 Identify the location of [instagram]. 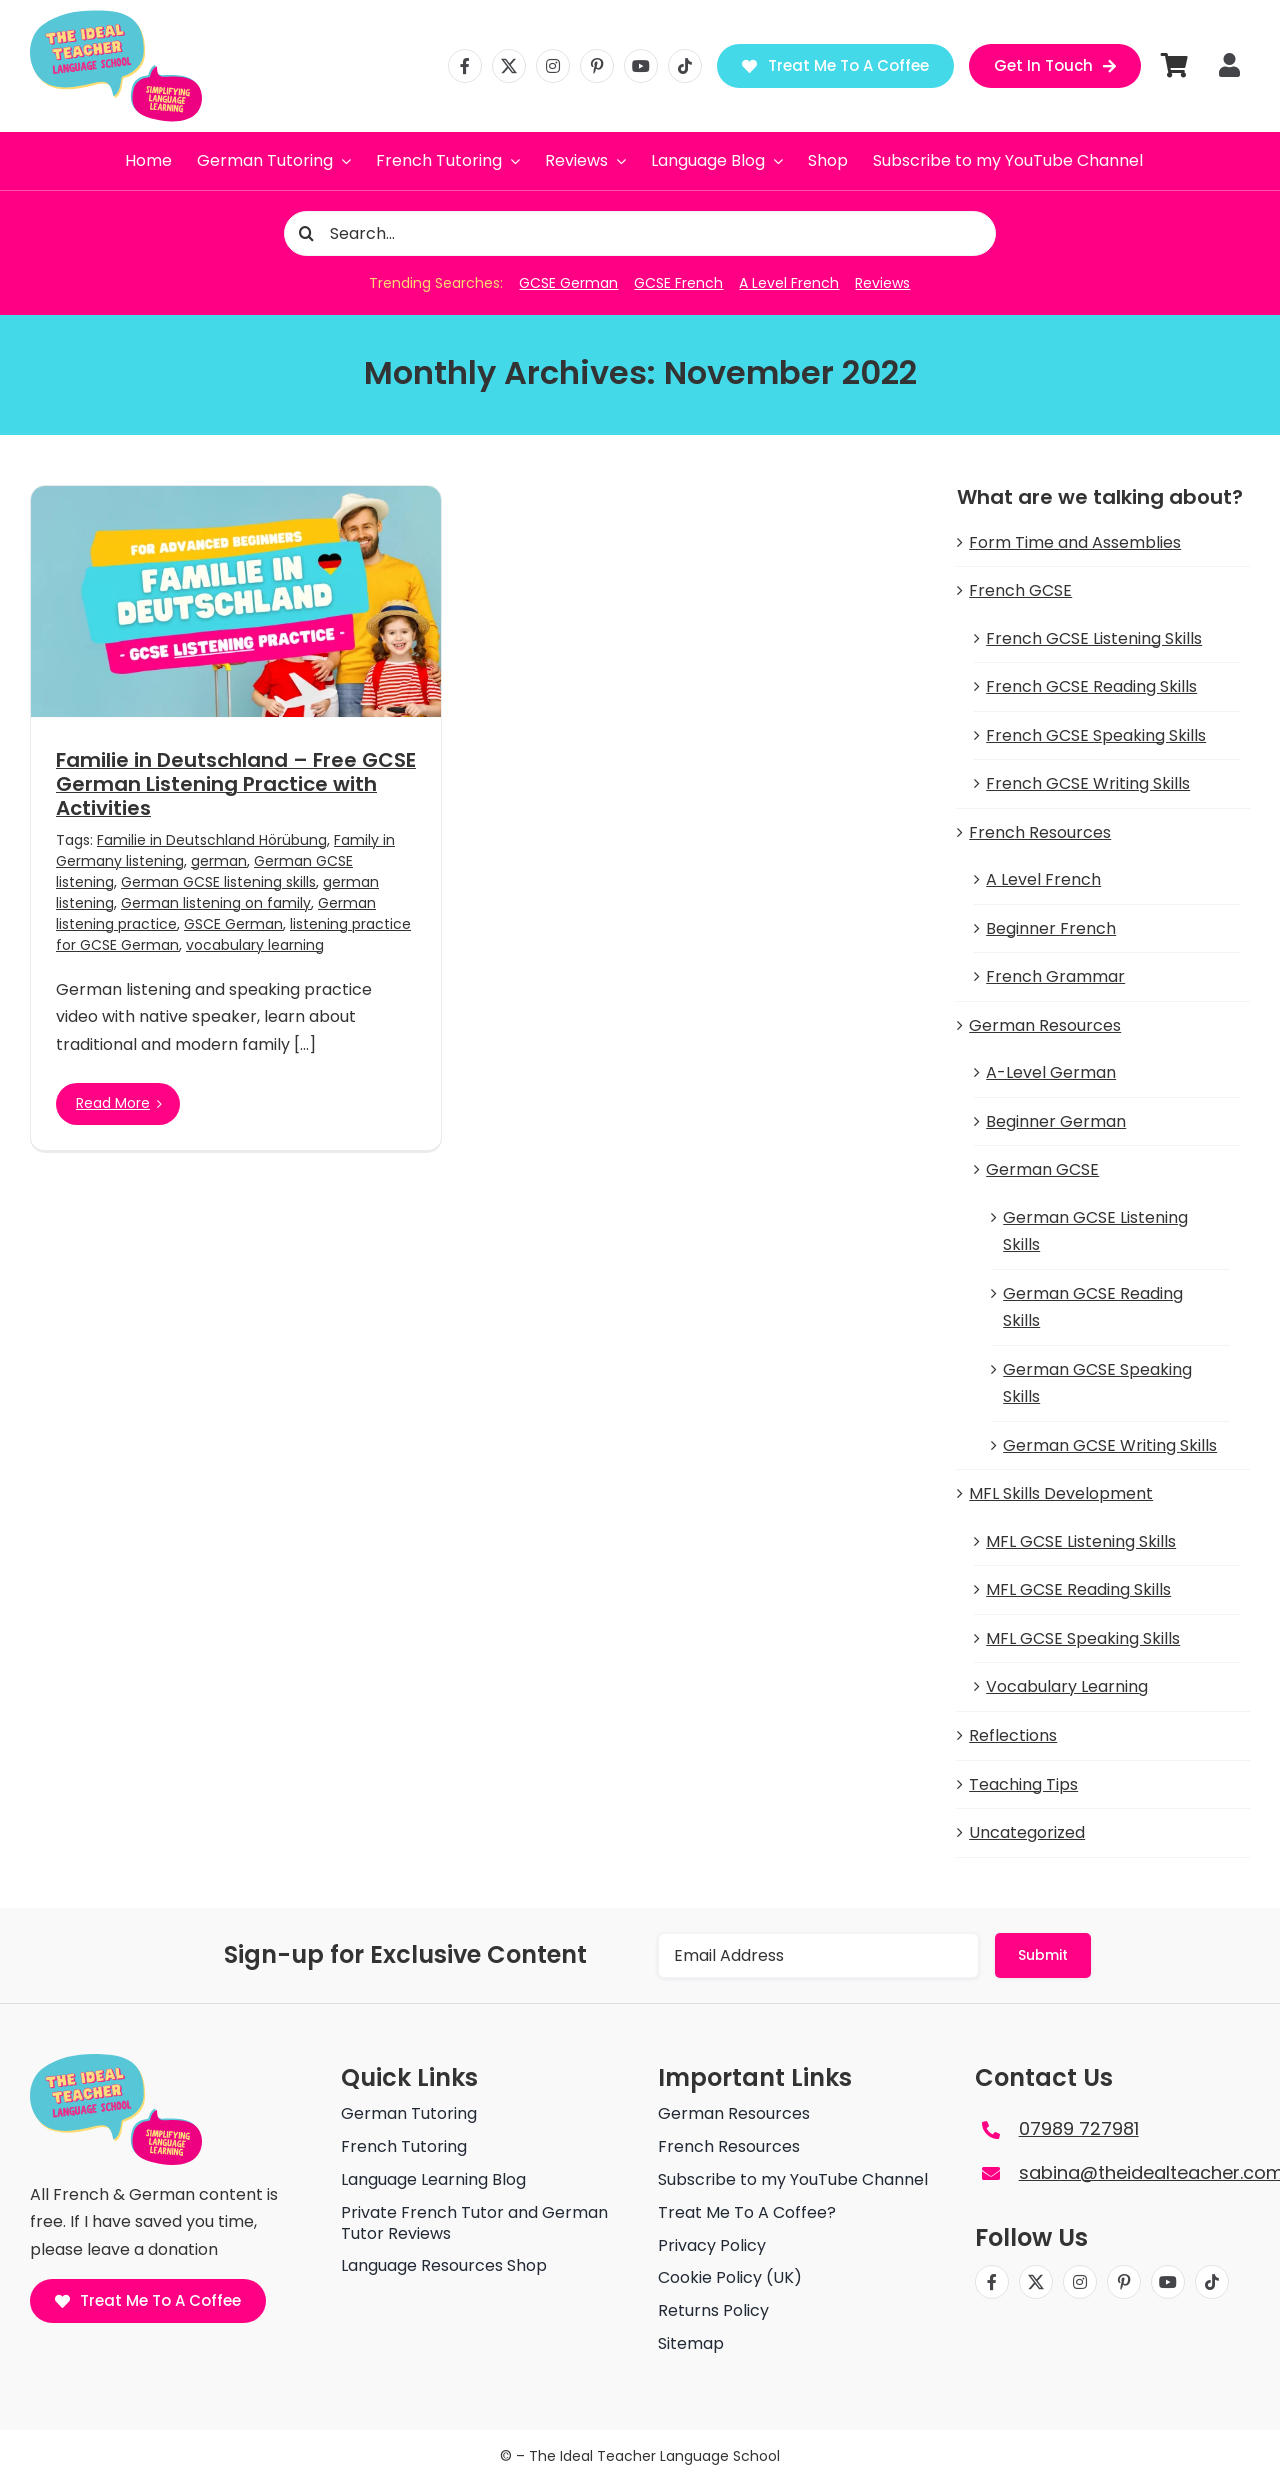
(553, 66).